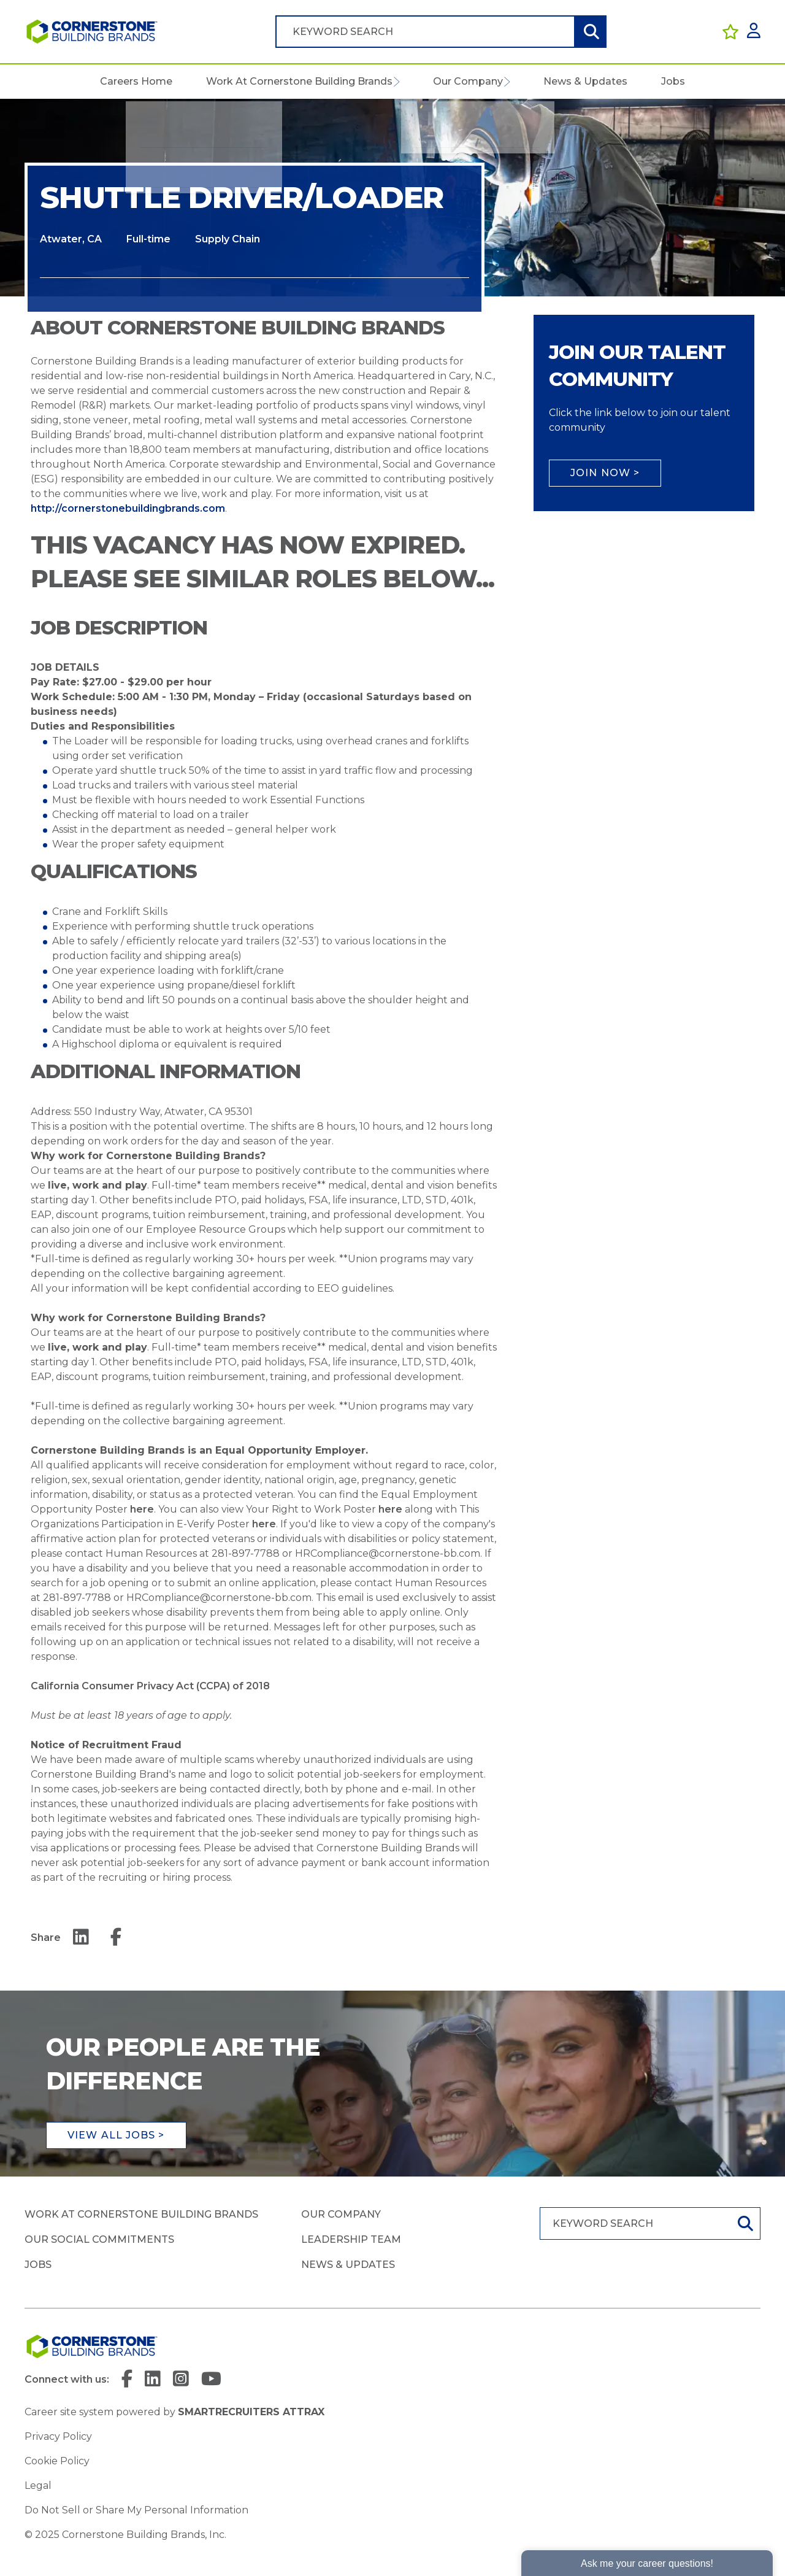 The image size is (785, 2576). What do you see at coordinates (150, 1686) in the screenshot?
I see `California Consumer Privacy Act (CCPA) of 2018` at bounding box center [150, 1686].